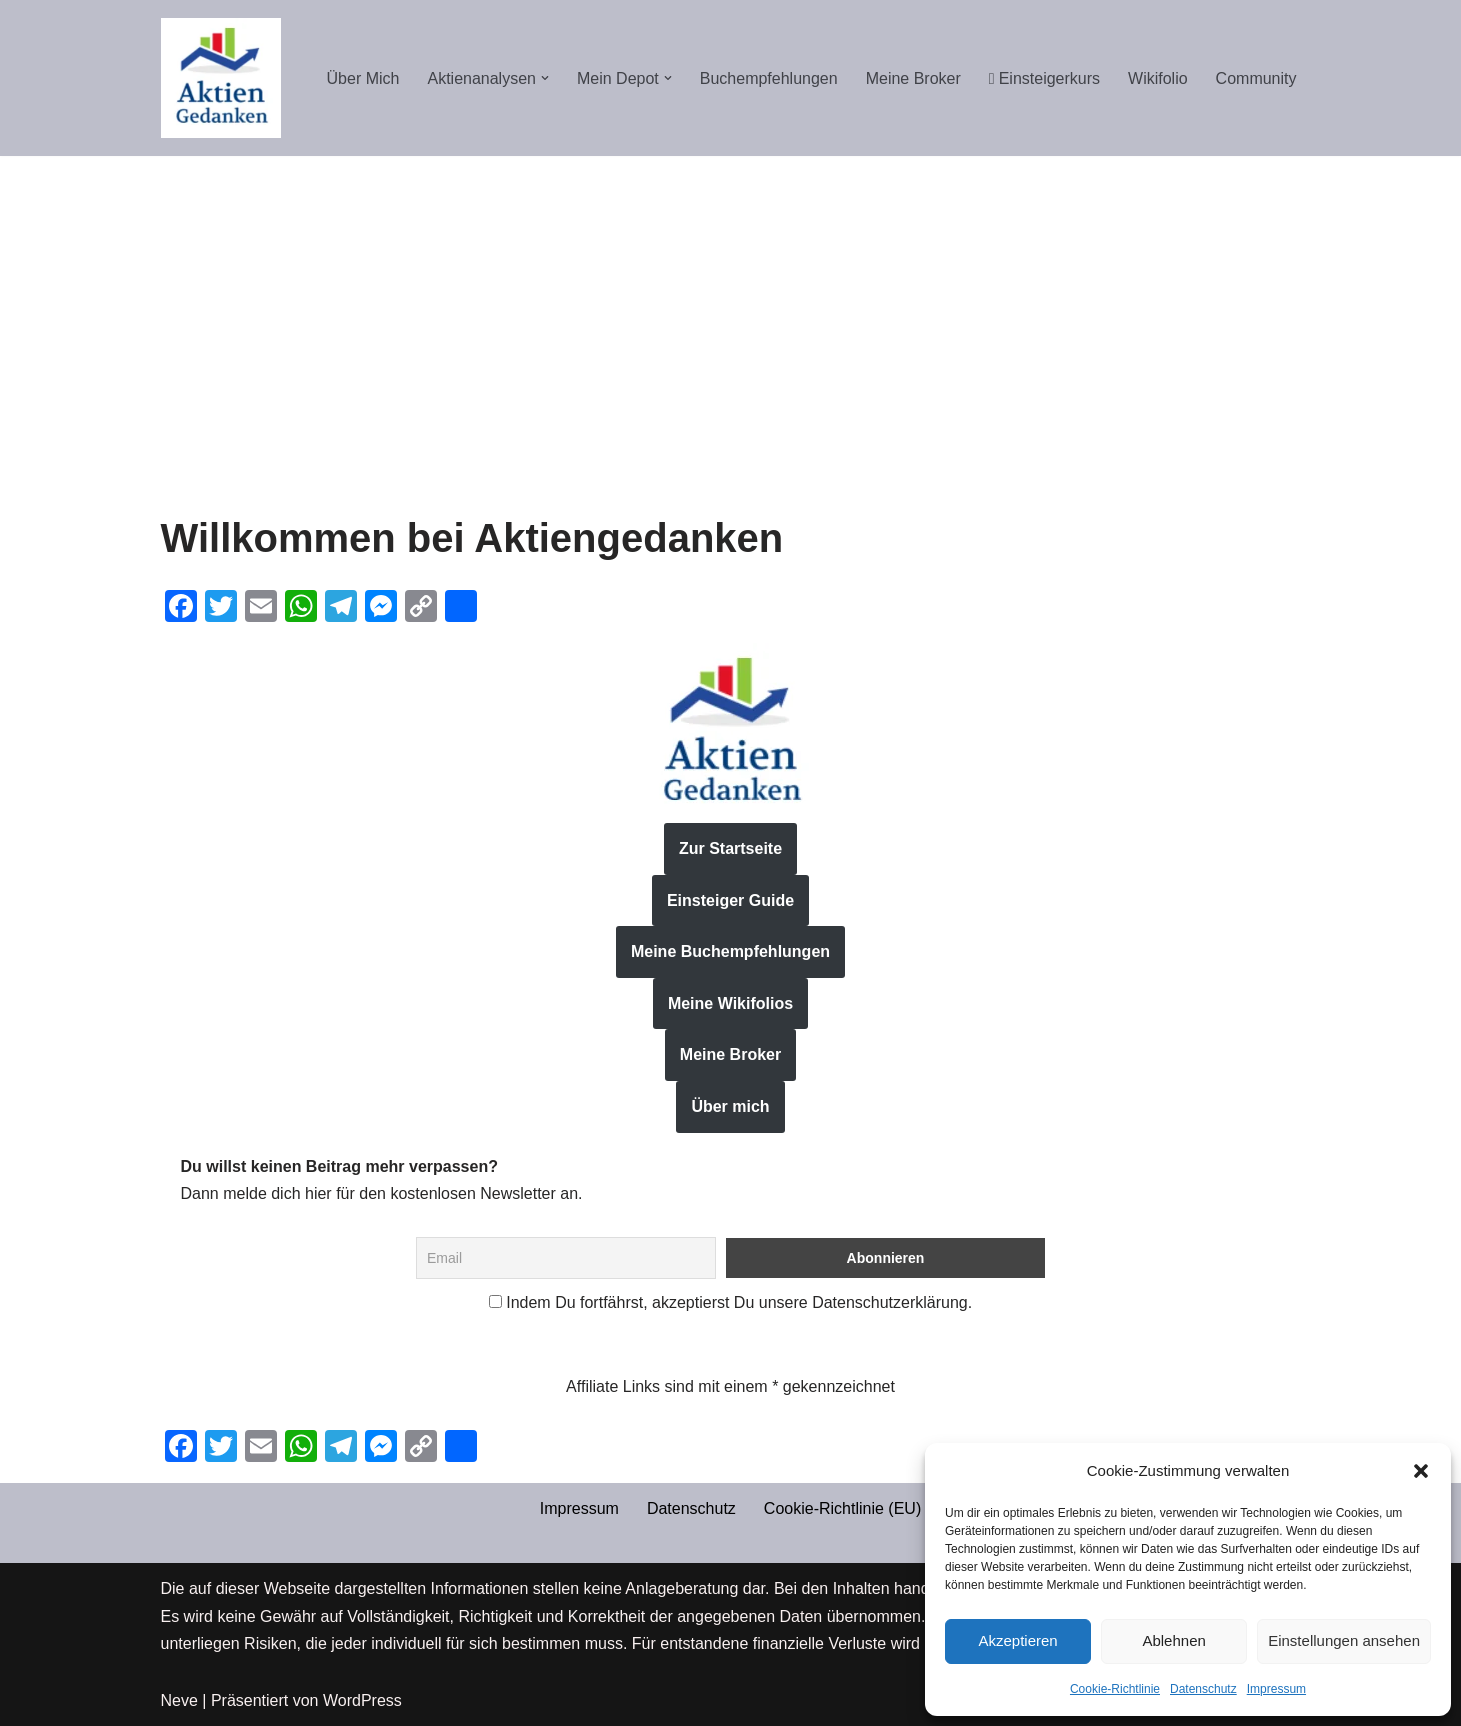  Describe the element at coordinates (363, 78) in the screenshot. I see `Über Mich` at that location.